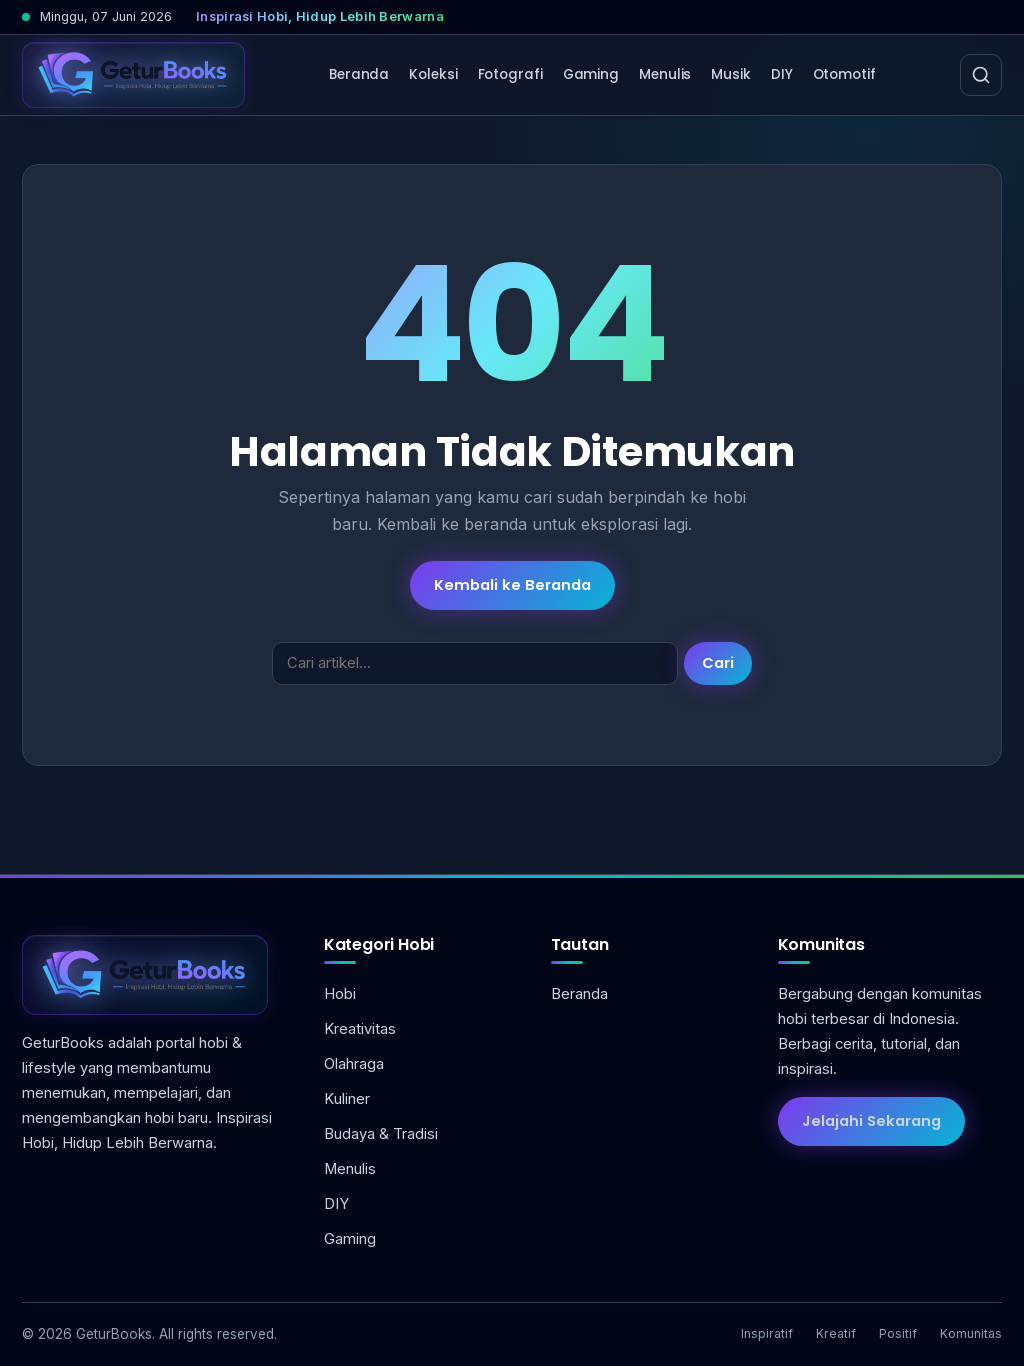 Image resolution: width=1024 pixels, height=1366 pixels. Describe the element at coordinates (359, 74) in the screenshot. I see `Beranda` at that location.